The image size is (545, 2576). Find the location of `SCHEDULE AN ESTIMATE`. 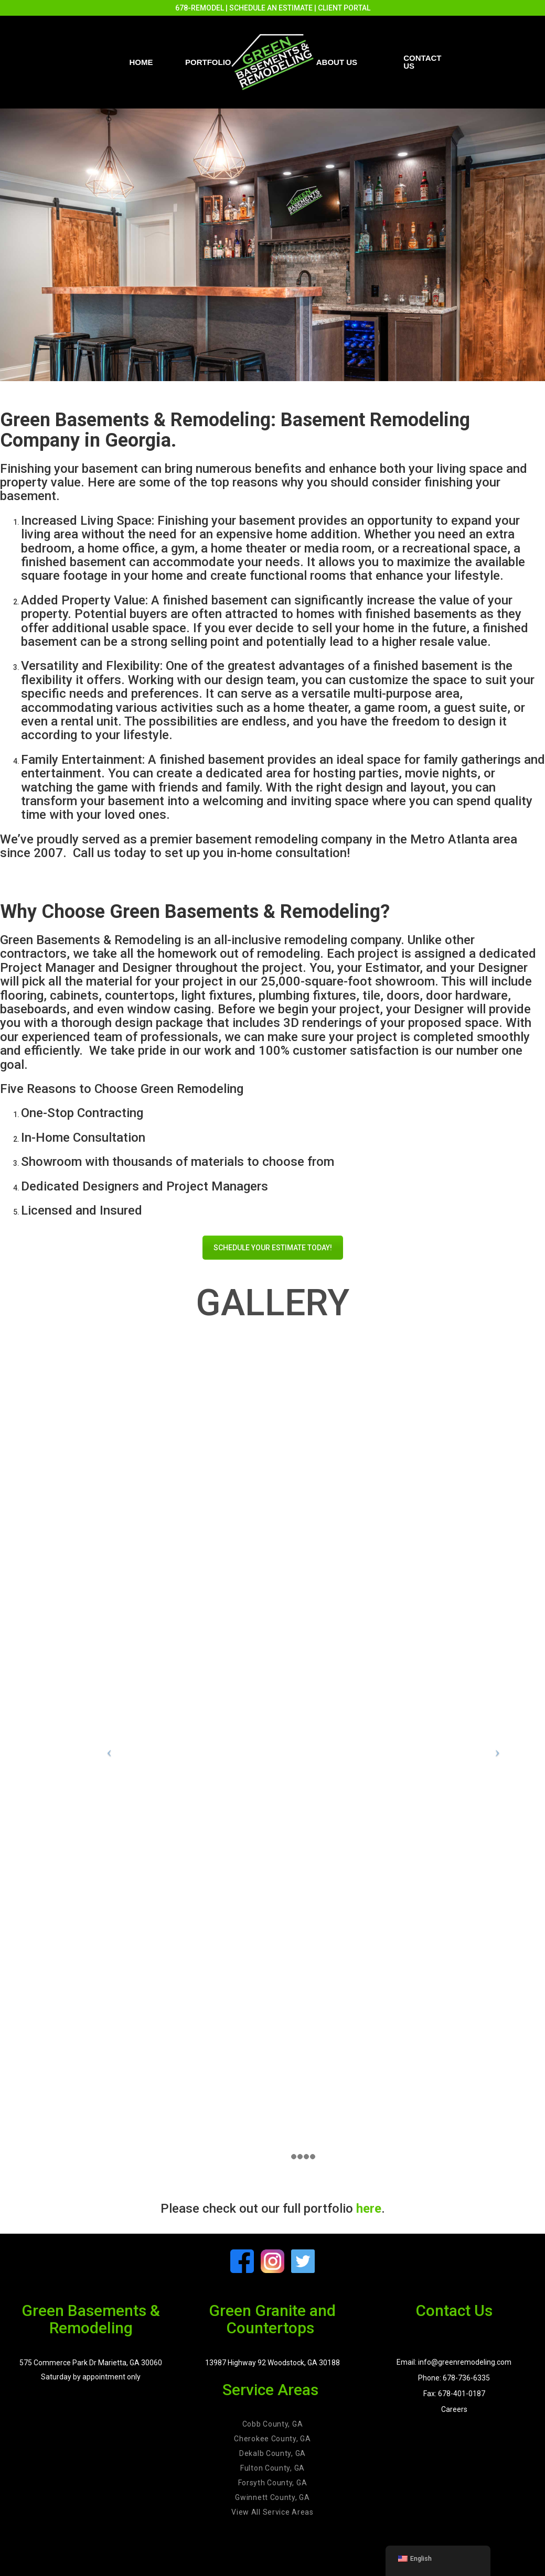

SCHEDULE AN ESTIMATE is located at coordinates (271, 8).